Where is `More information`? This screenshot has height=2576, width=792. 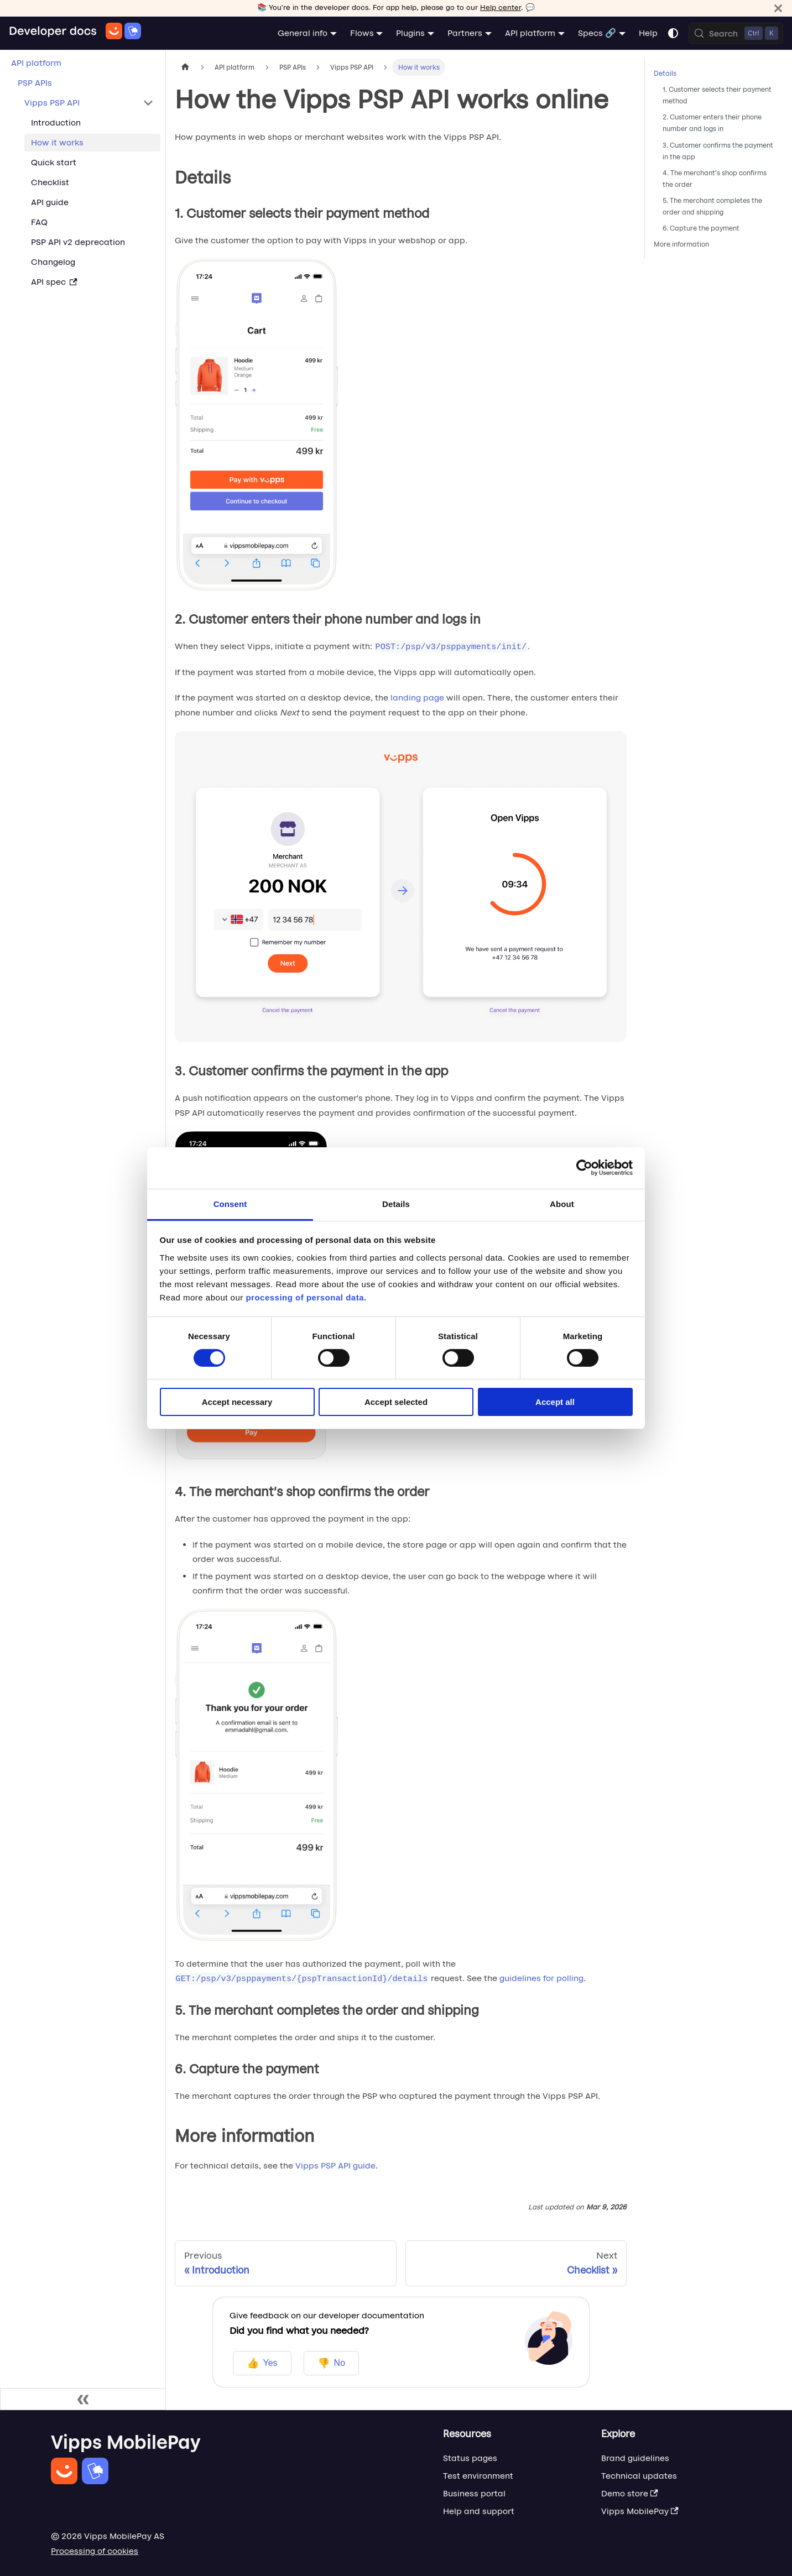 More information is located at coordinates (681, 244).